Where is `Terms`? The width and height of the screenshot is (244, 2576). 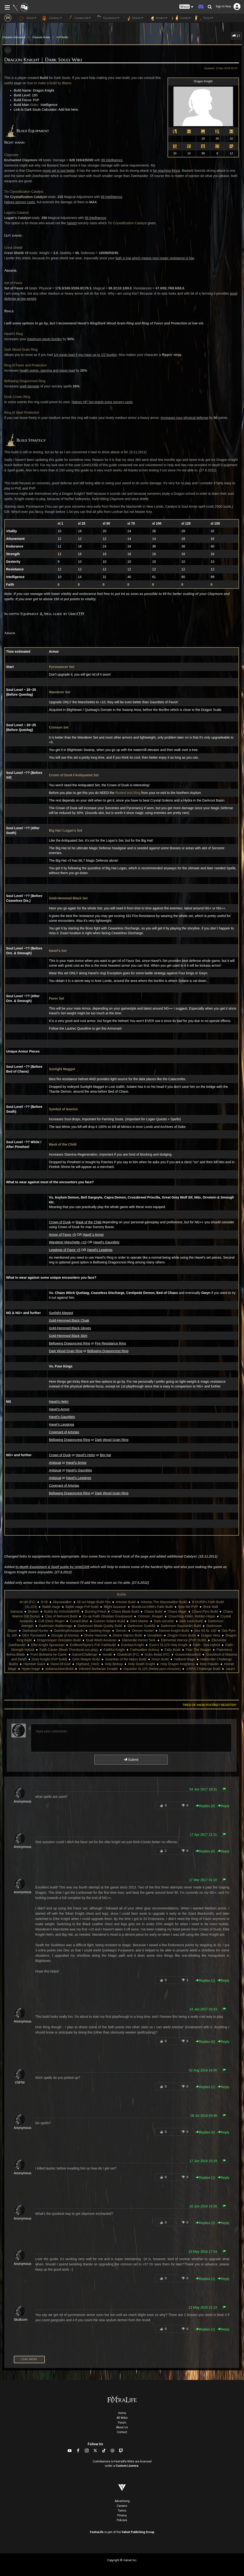 Terms is located at coordinates (122, 2510).